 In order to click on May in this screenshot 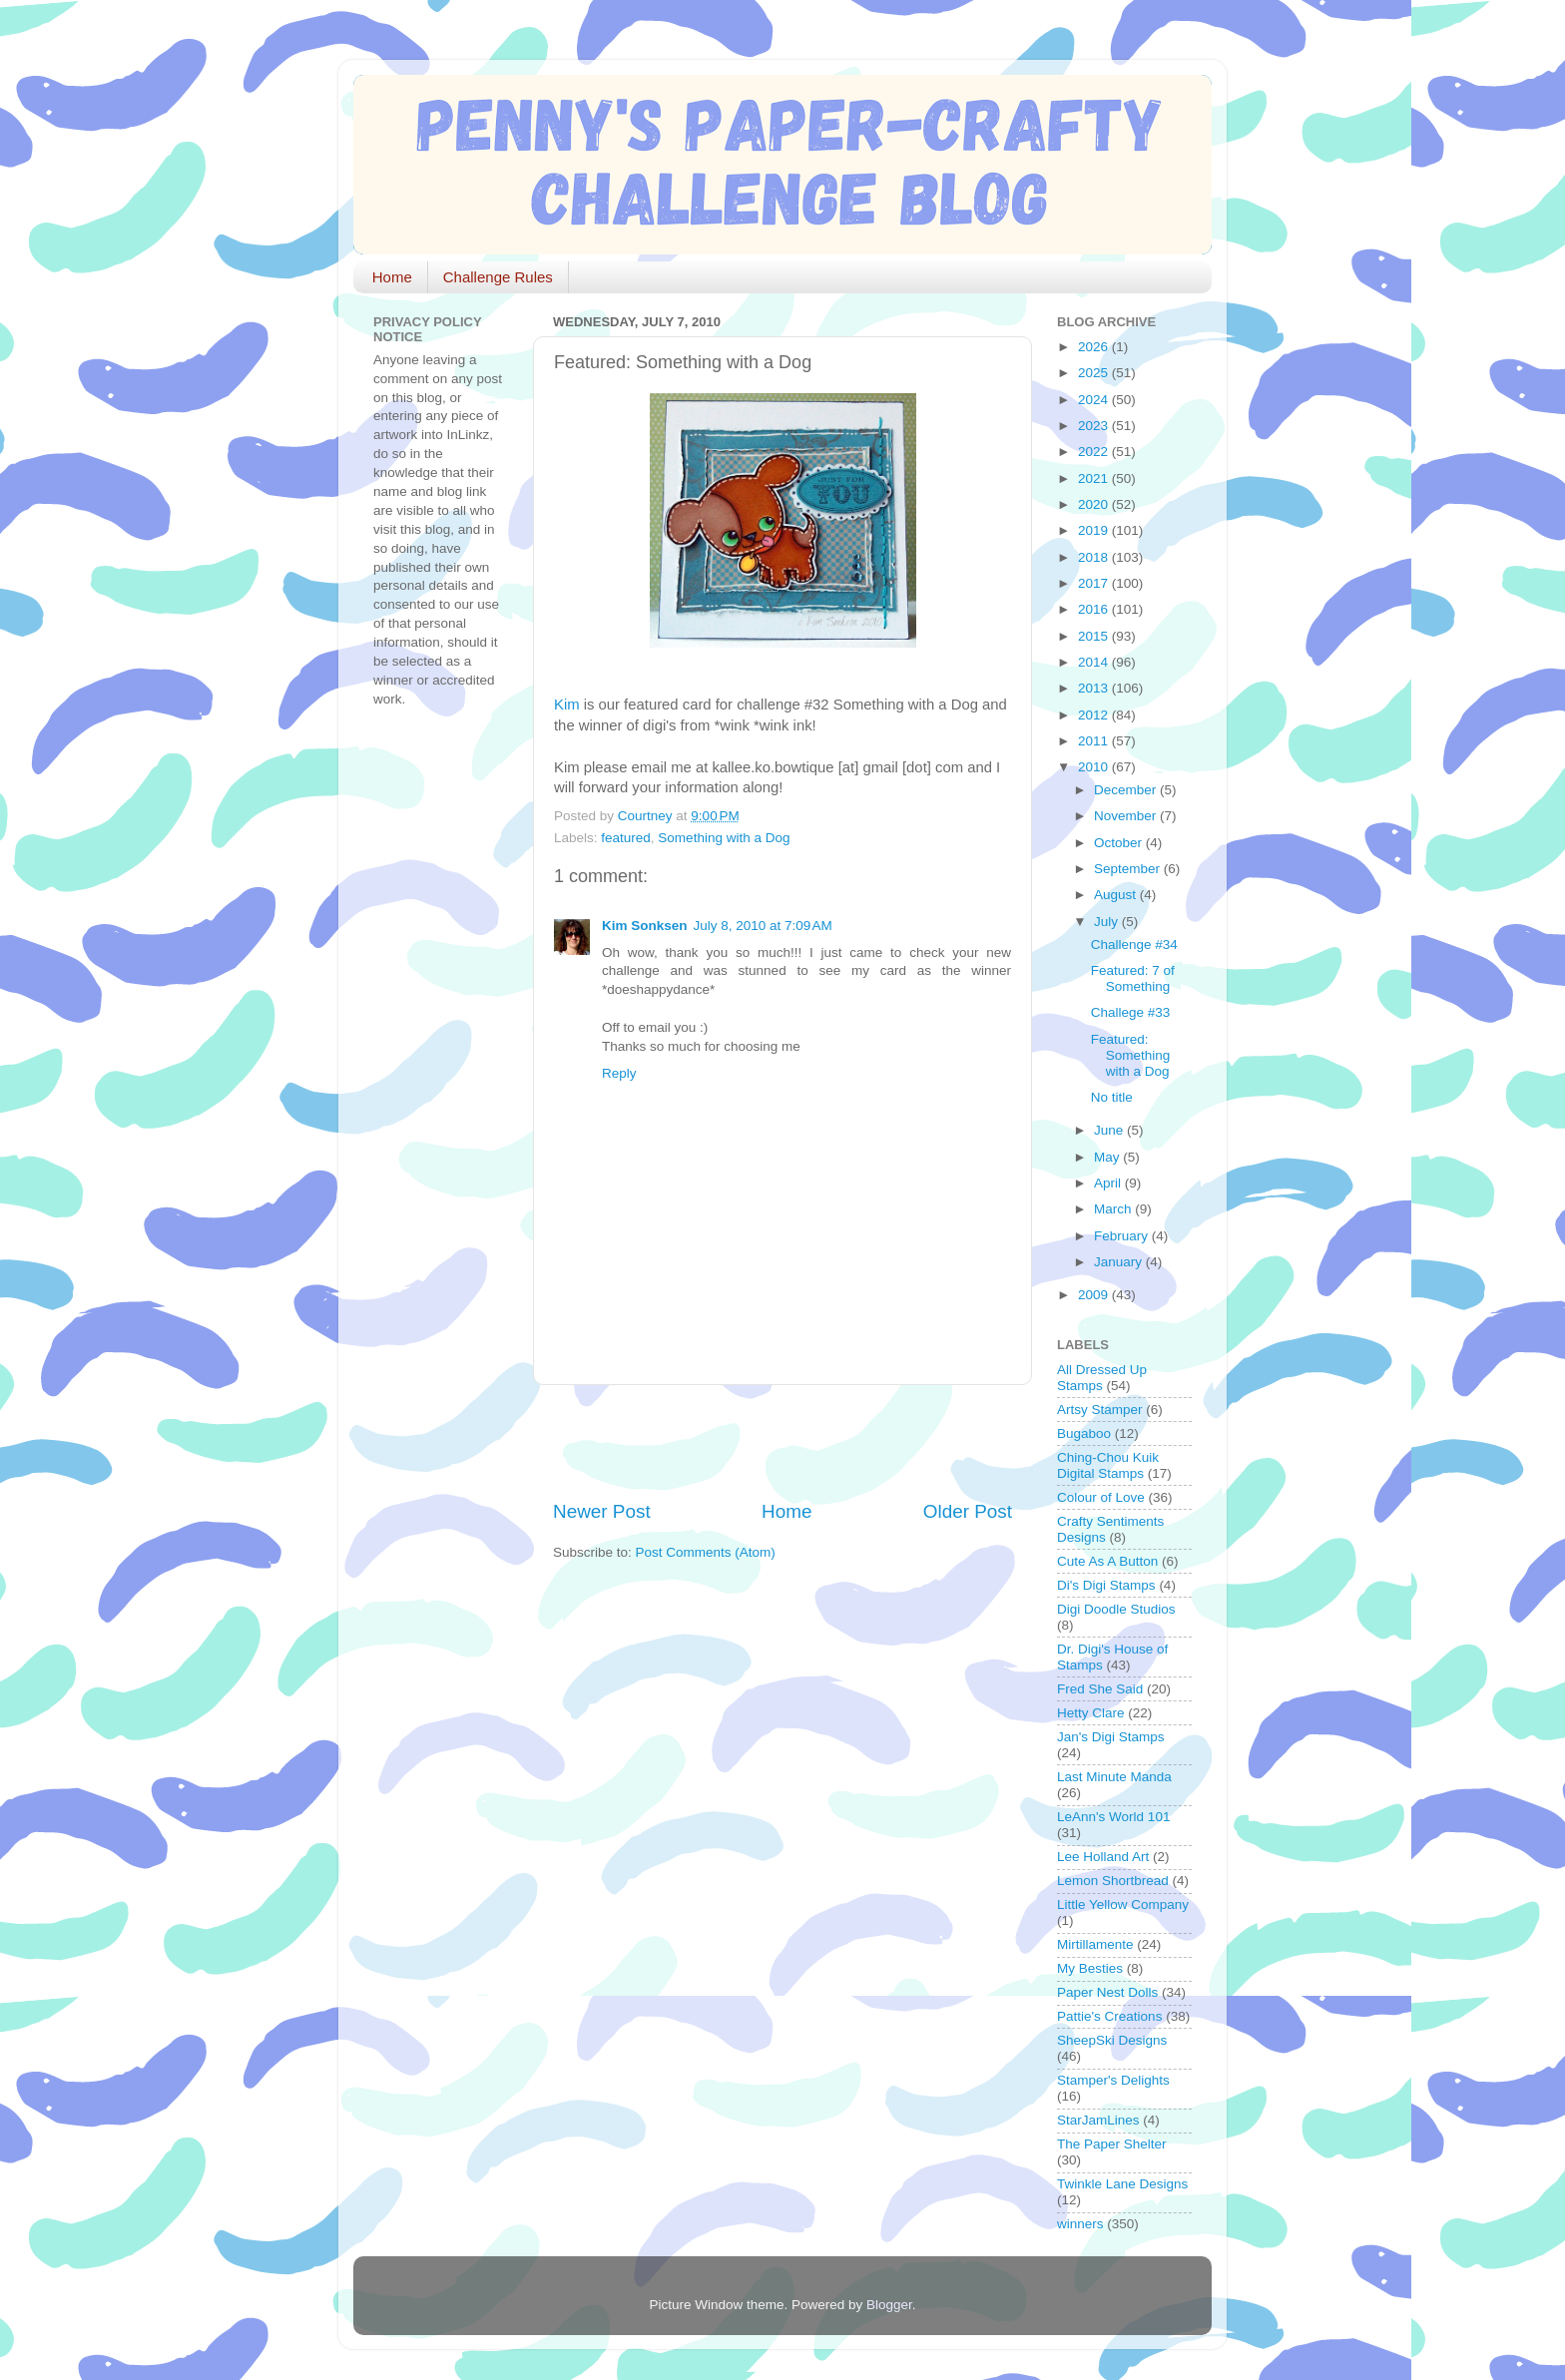, I will do `click(1108, 1157)`.